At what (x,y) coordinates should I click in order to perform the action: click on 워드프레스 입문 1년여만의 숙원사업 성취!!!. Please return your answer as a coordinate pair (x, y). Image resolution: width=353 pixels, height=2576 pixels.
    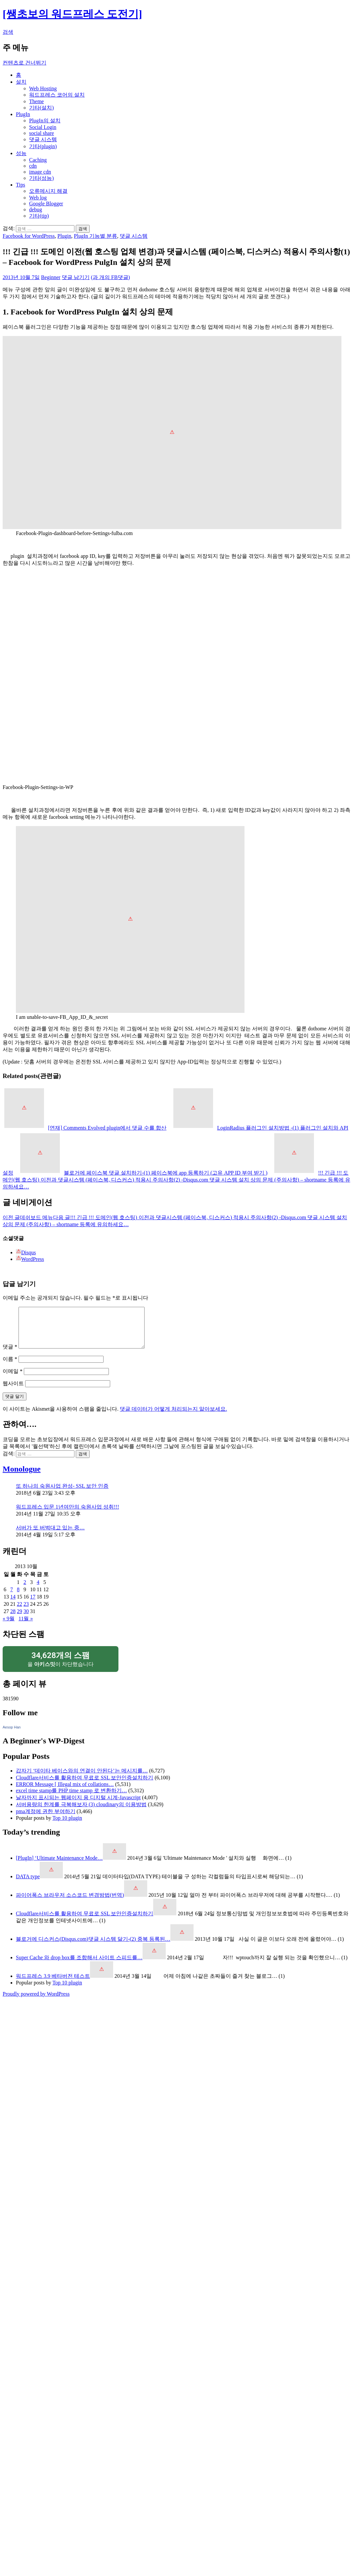
    Looking at the image, I should click on (67, 1514).